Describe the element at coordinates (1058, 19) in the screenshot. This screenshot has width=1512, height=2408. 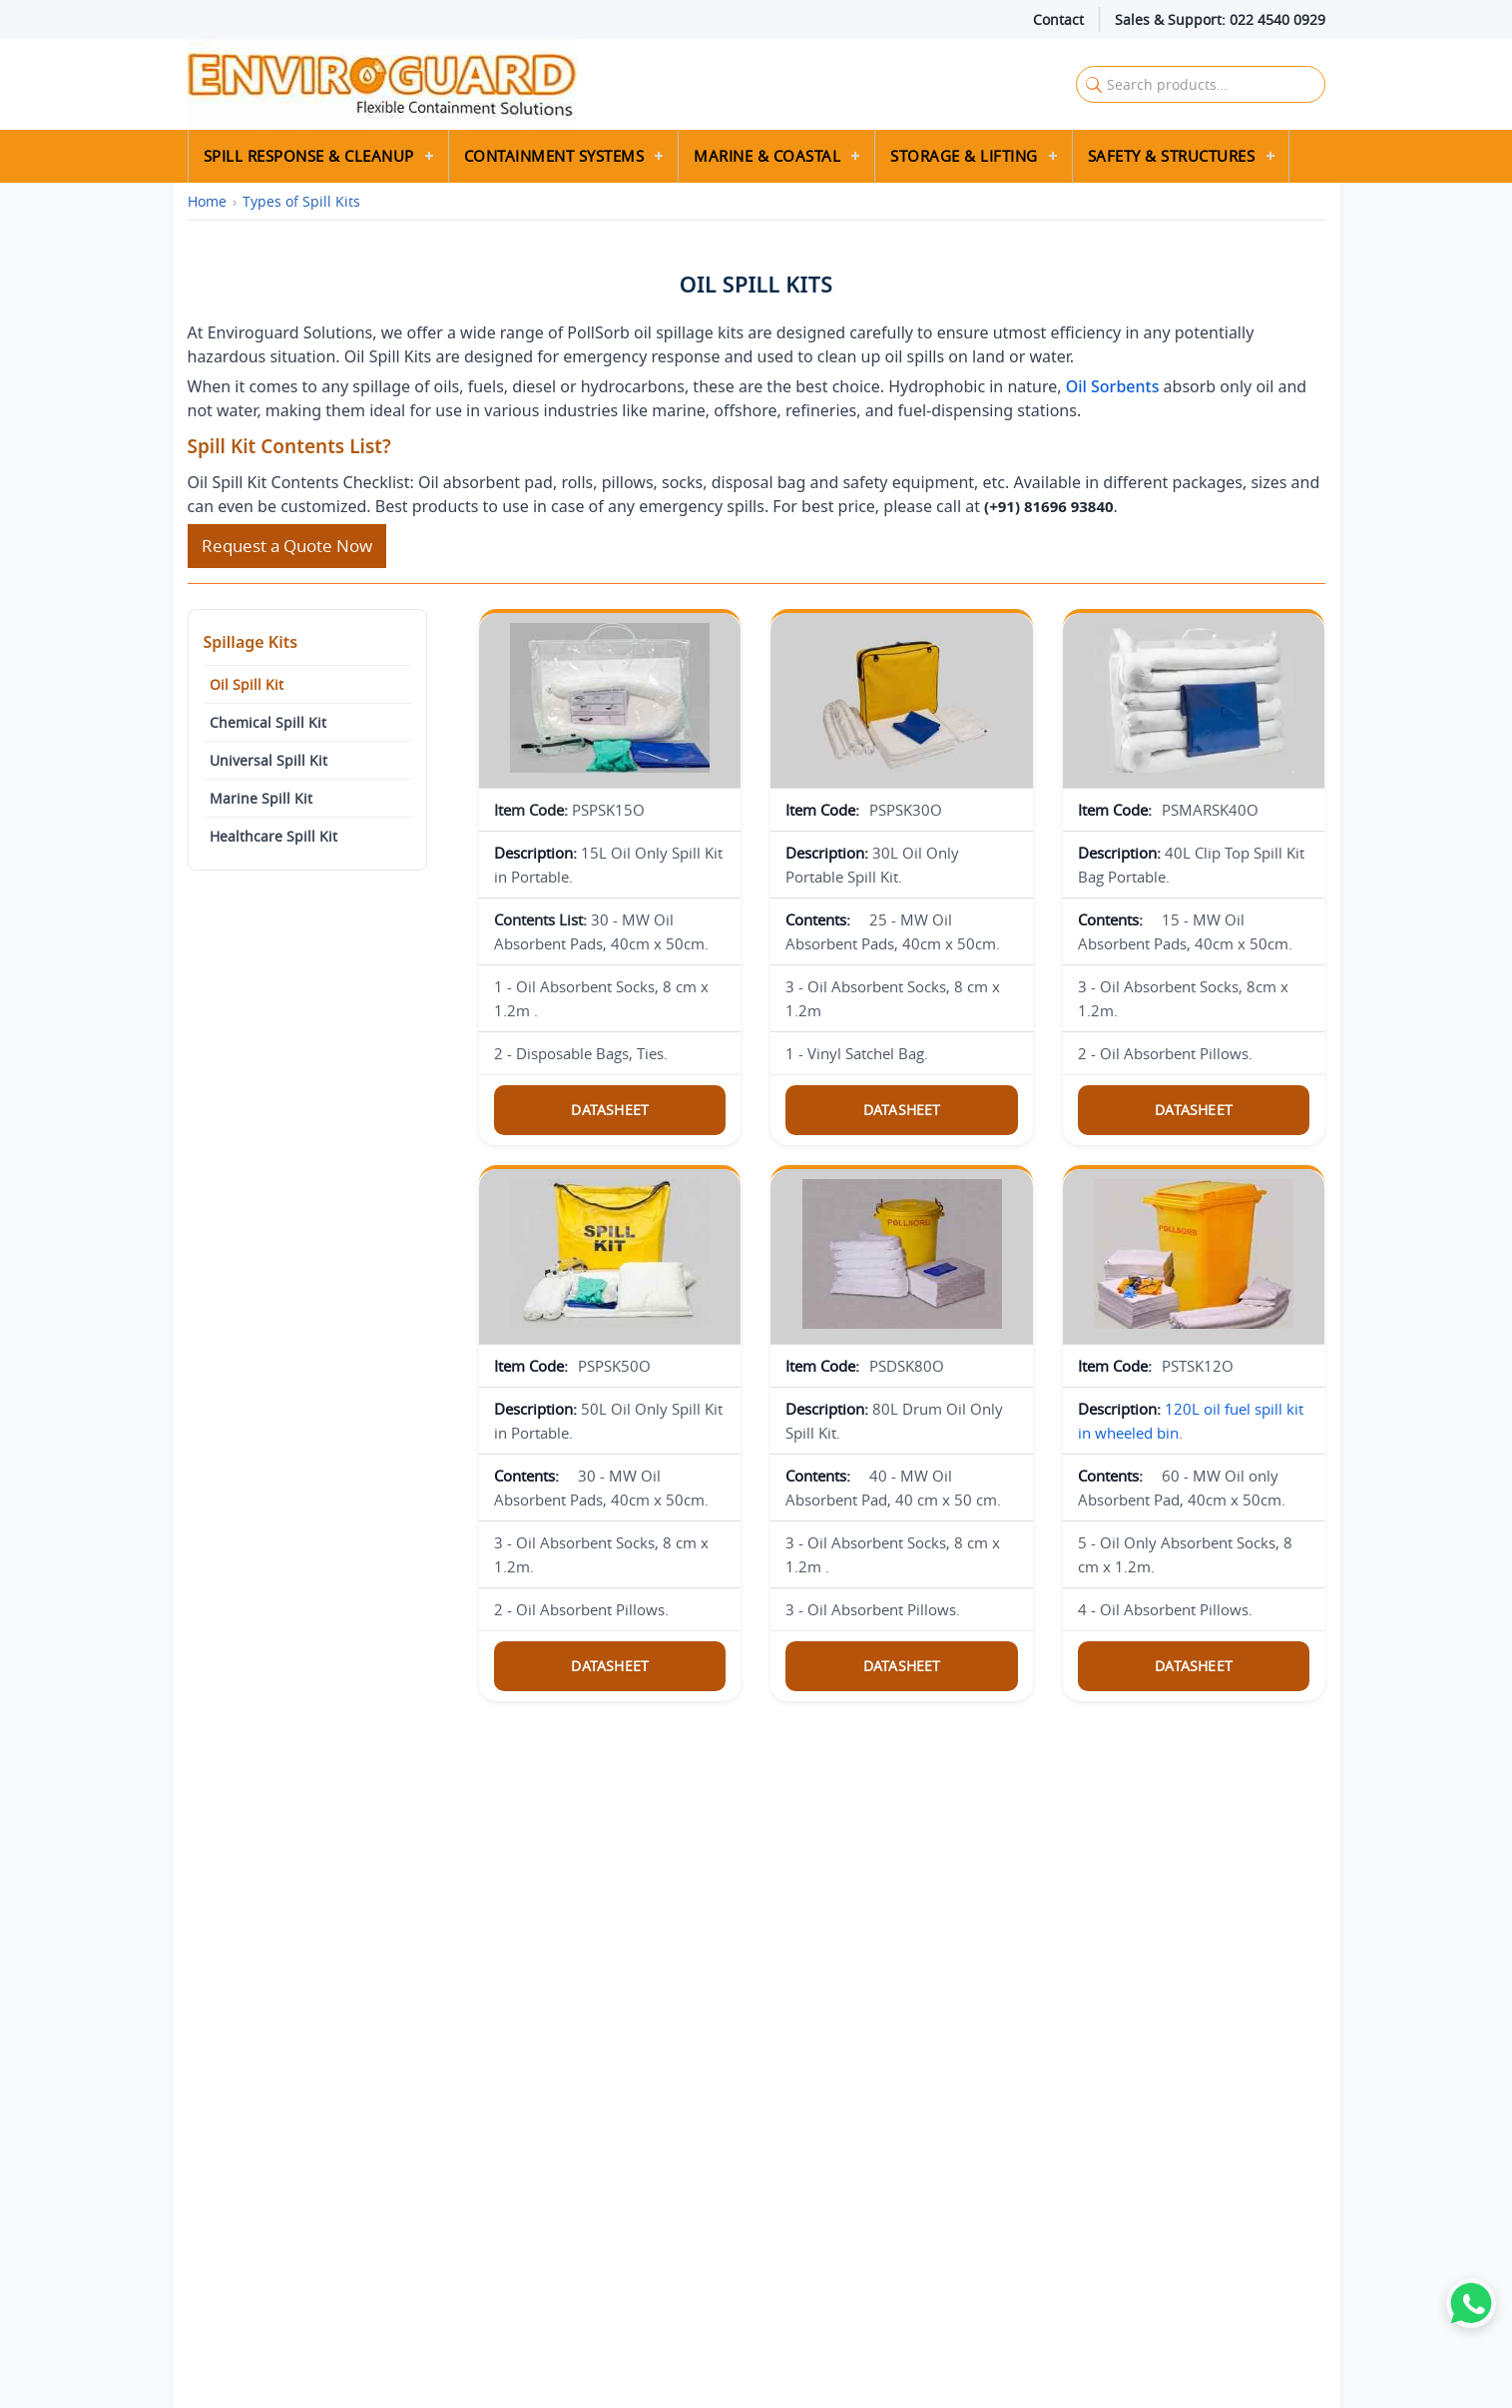
I see `Contact` at that location.